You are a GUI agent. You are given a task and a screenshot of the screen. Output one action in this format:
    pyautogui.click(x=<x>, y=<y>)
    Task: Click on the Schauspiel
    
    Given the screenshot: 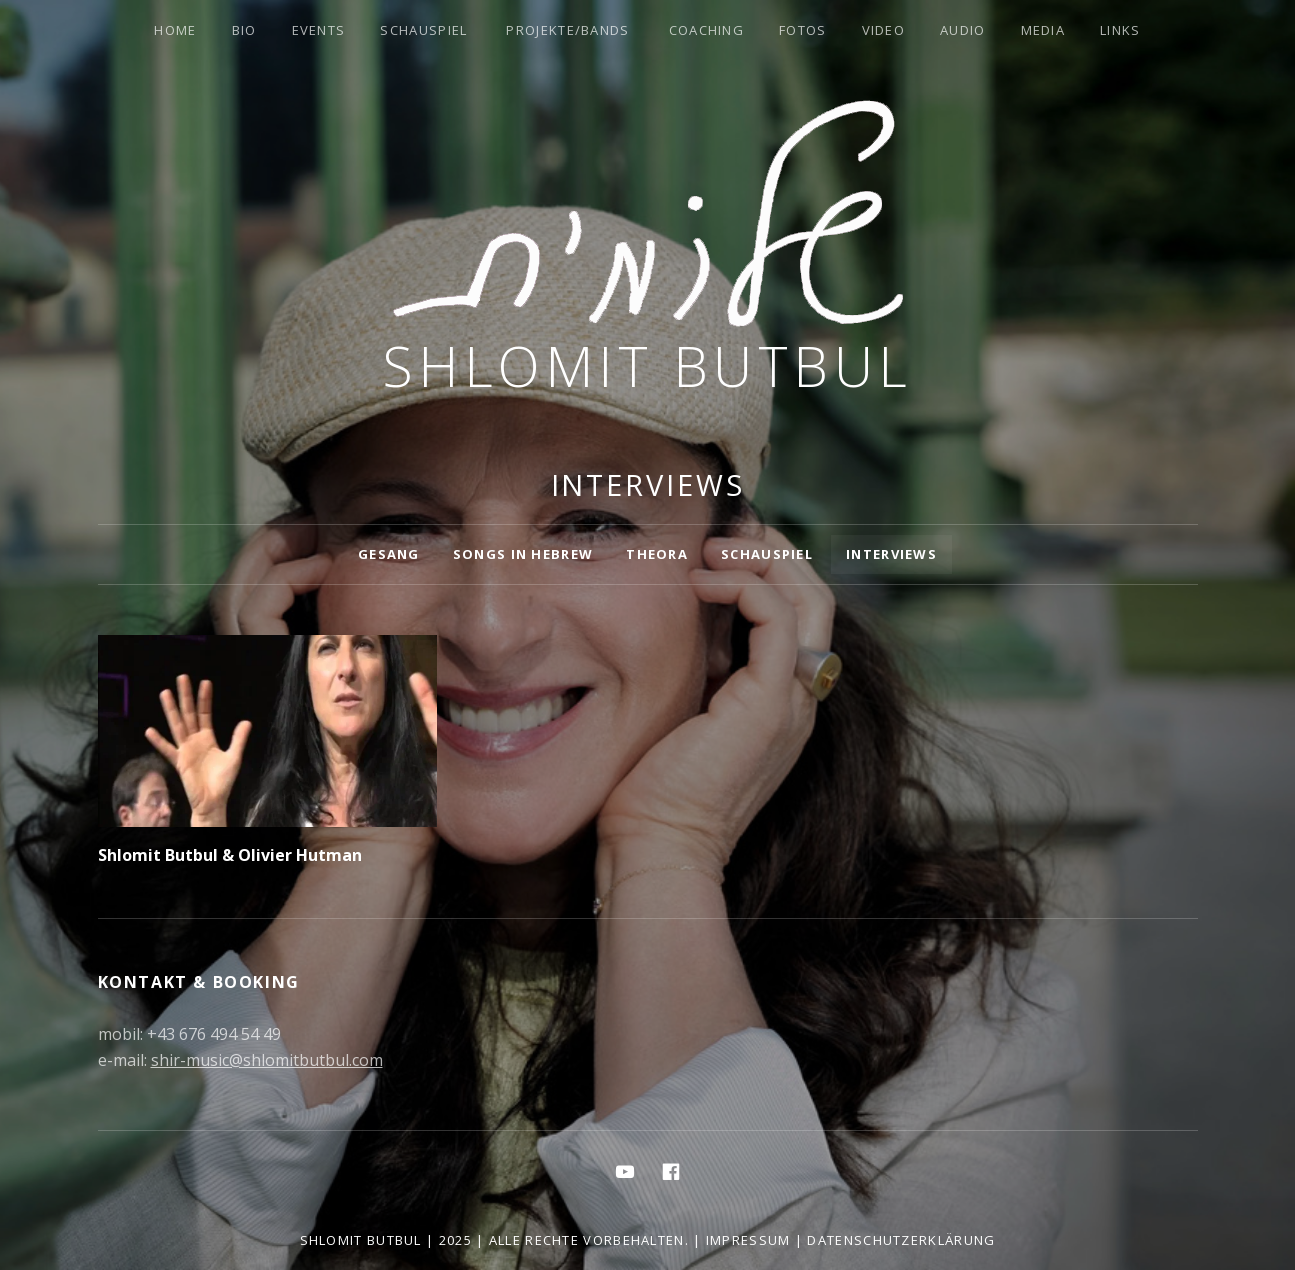 What is the action you would take?
    pyautogui.click(x=423, y=30)
    